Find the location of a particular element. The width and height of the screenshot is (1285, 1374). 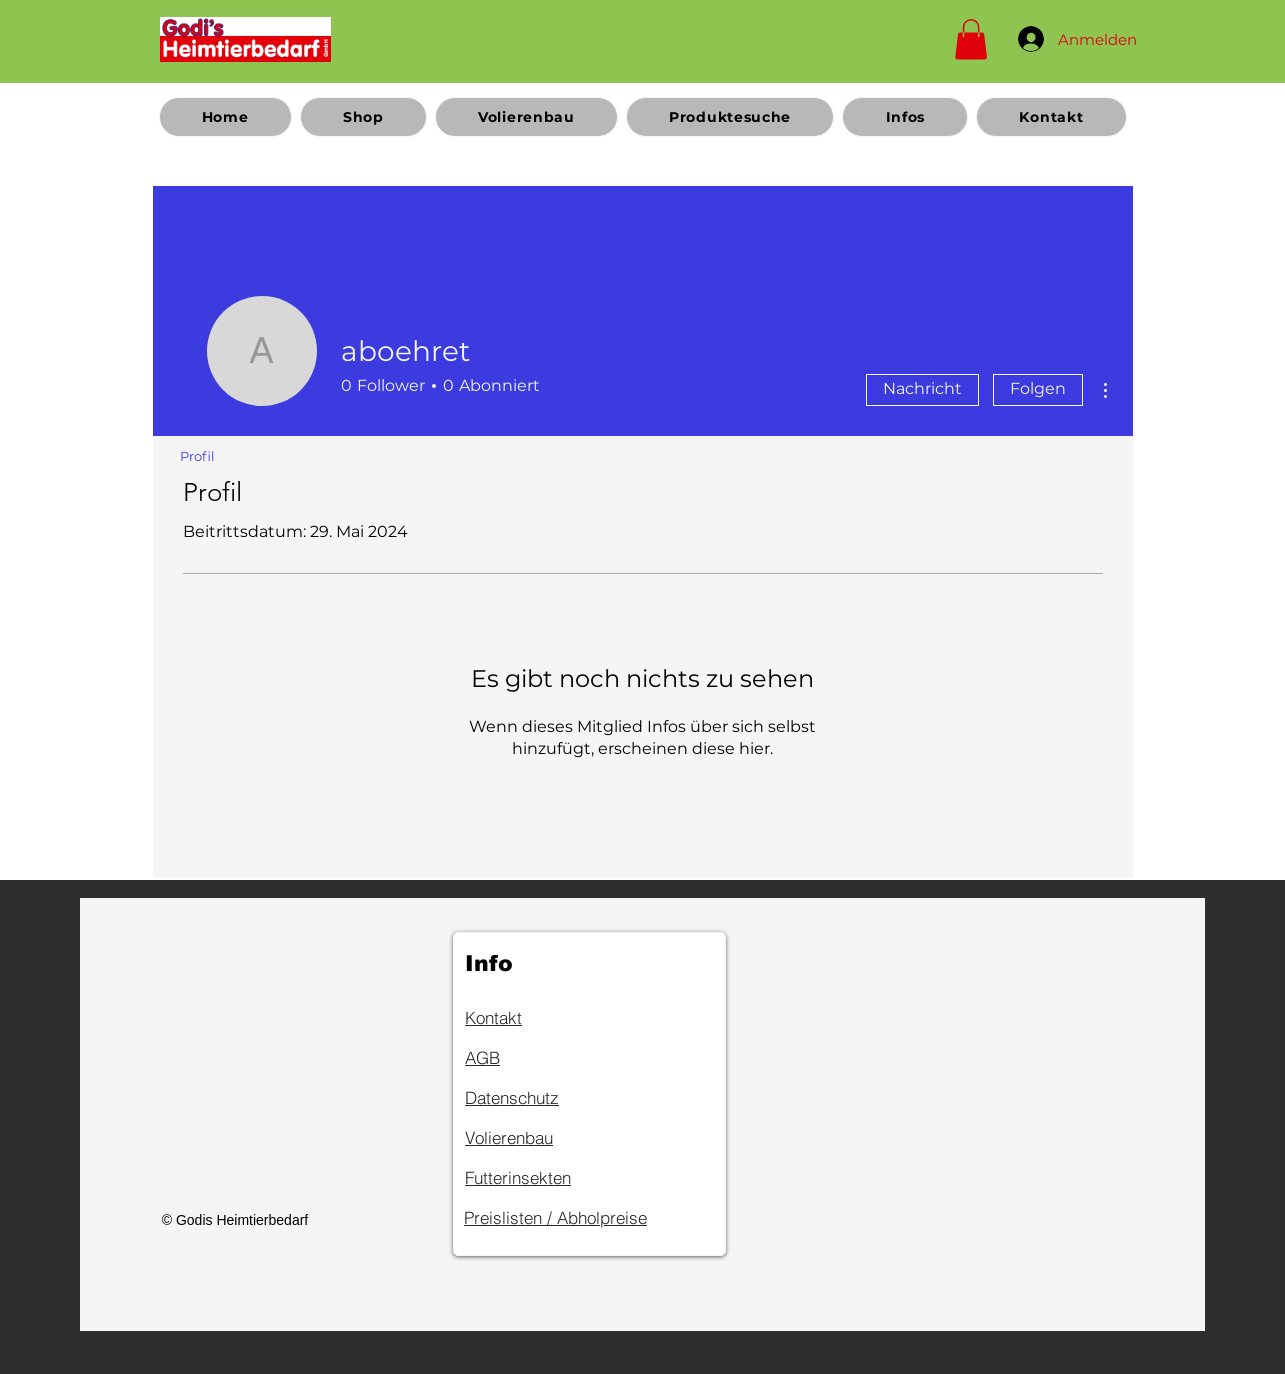

[Futterinsekten] is located at coordinates (536, 1177).